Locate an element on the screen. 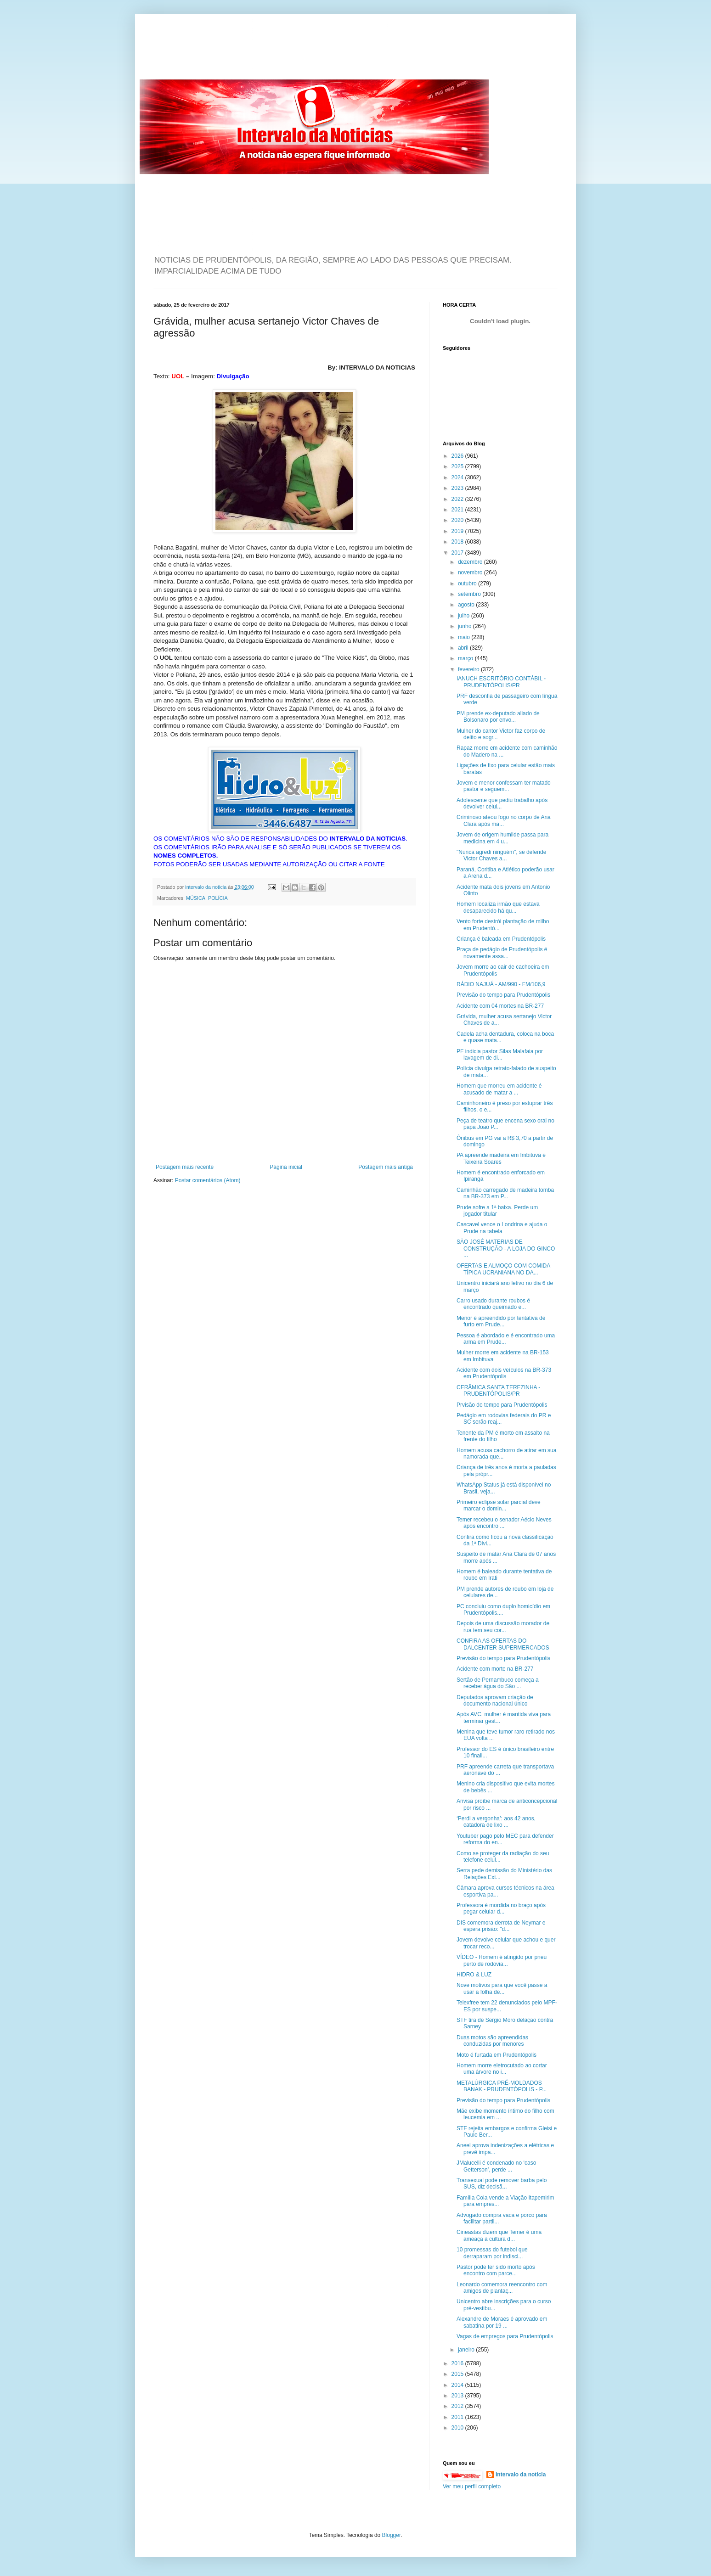 This screenshot has width=711, height=2576. Homem morre eletrocutado ao cortar uma árvore no i... is located at coordinates (502, 2068).